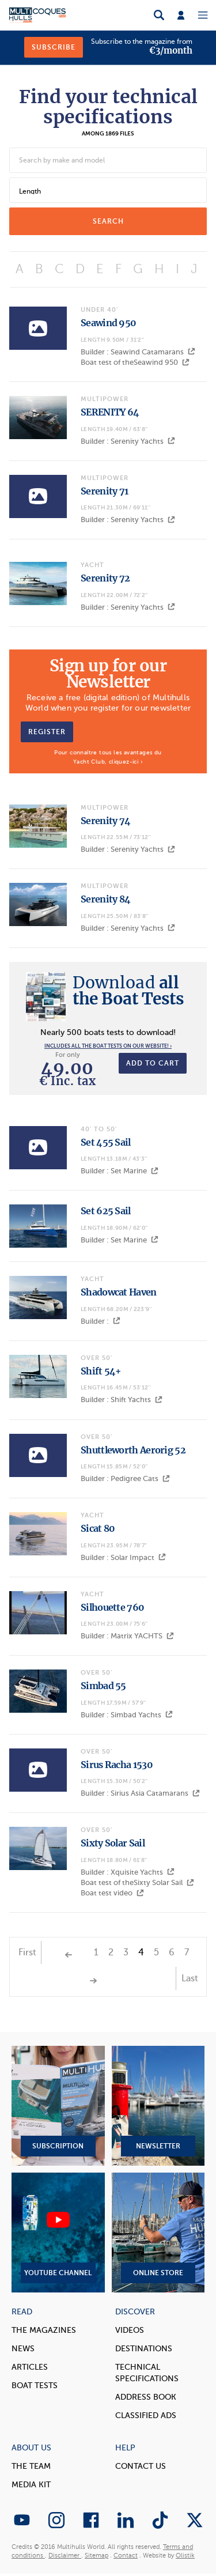 This screenshot has width=216, height=2576. I want to click on Add to cart, so click(152, 1063).